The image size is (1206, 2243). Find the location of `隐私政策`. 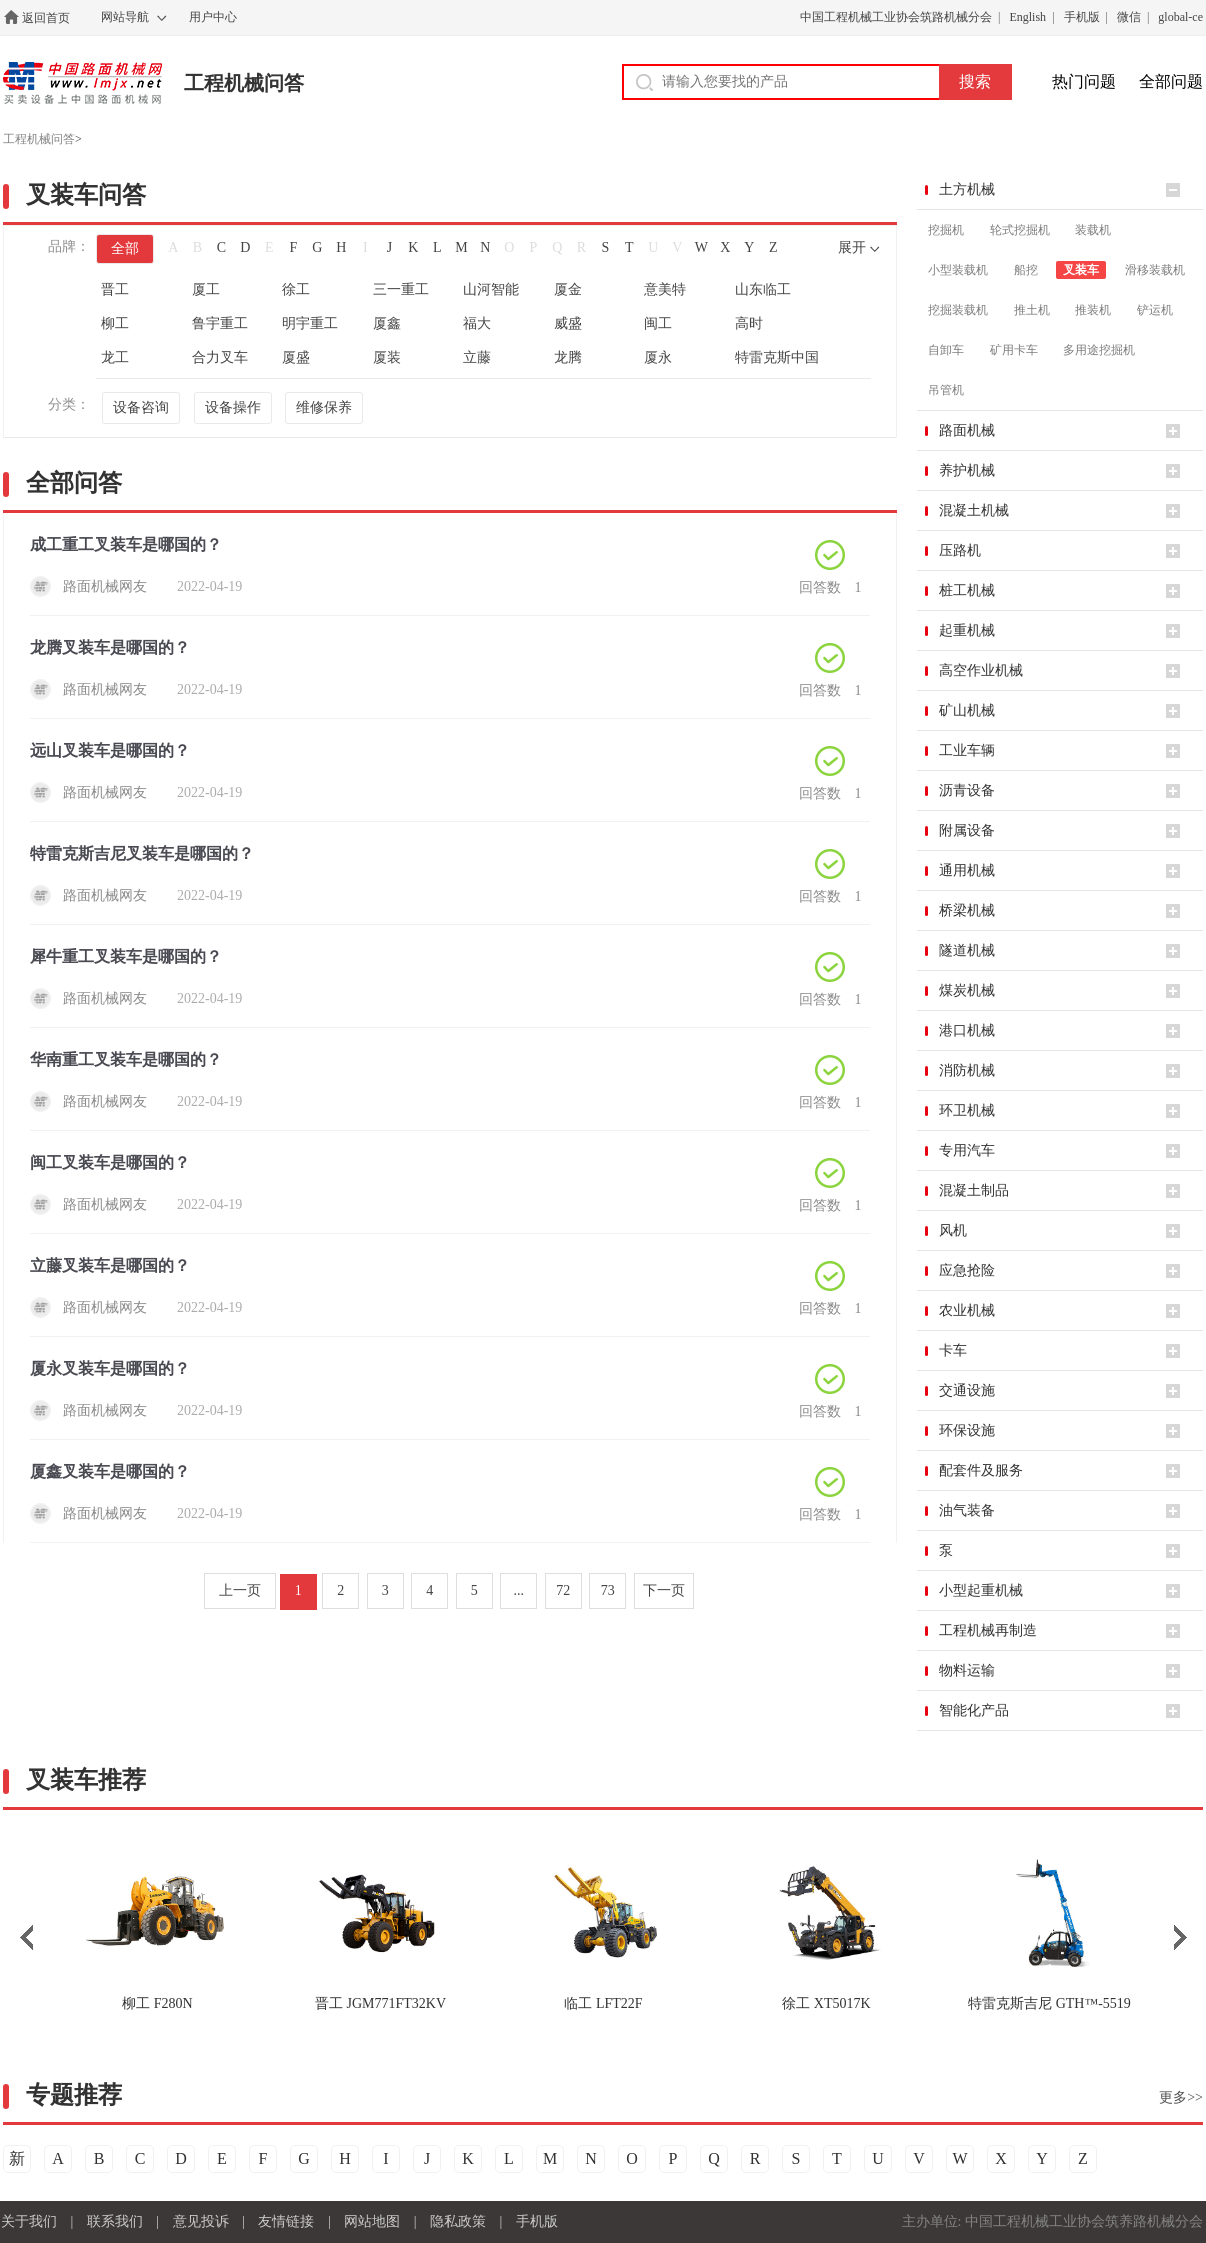

隐私政策 is located at coordinates (458, 2221).